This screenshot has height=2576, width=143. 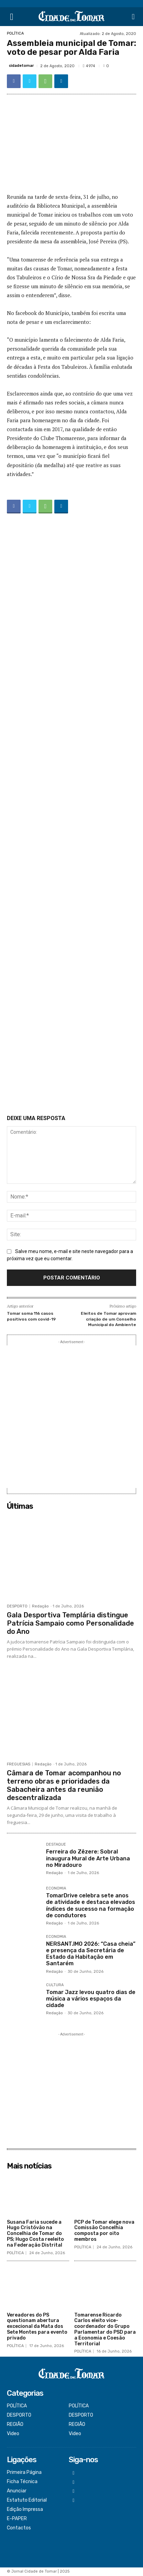 What do you see at coordinates (71, 815) in the screenshot?
I see `[Advertisement]` at bounding box center [71, 815].